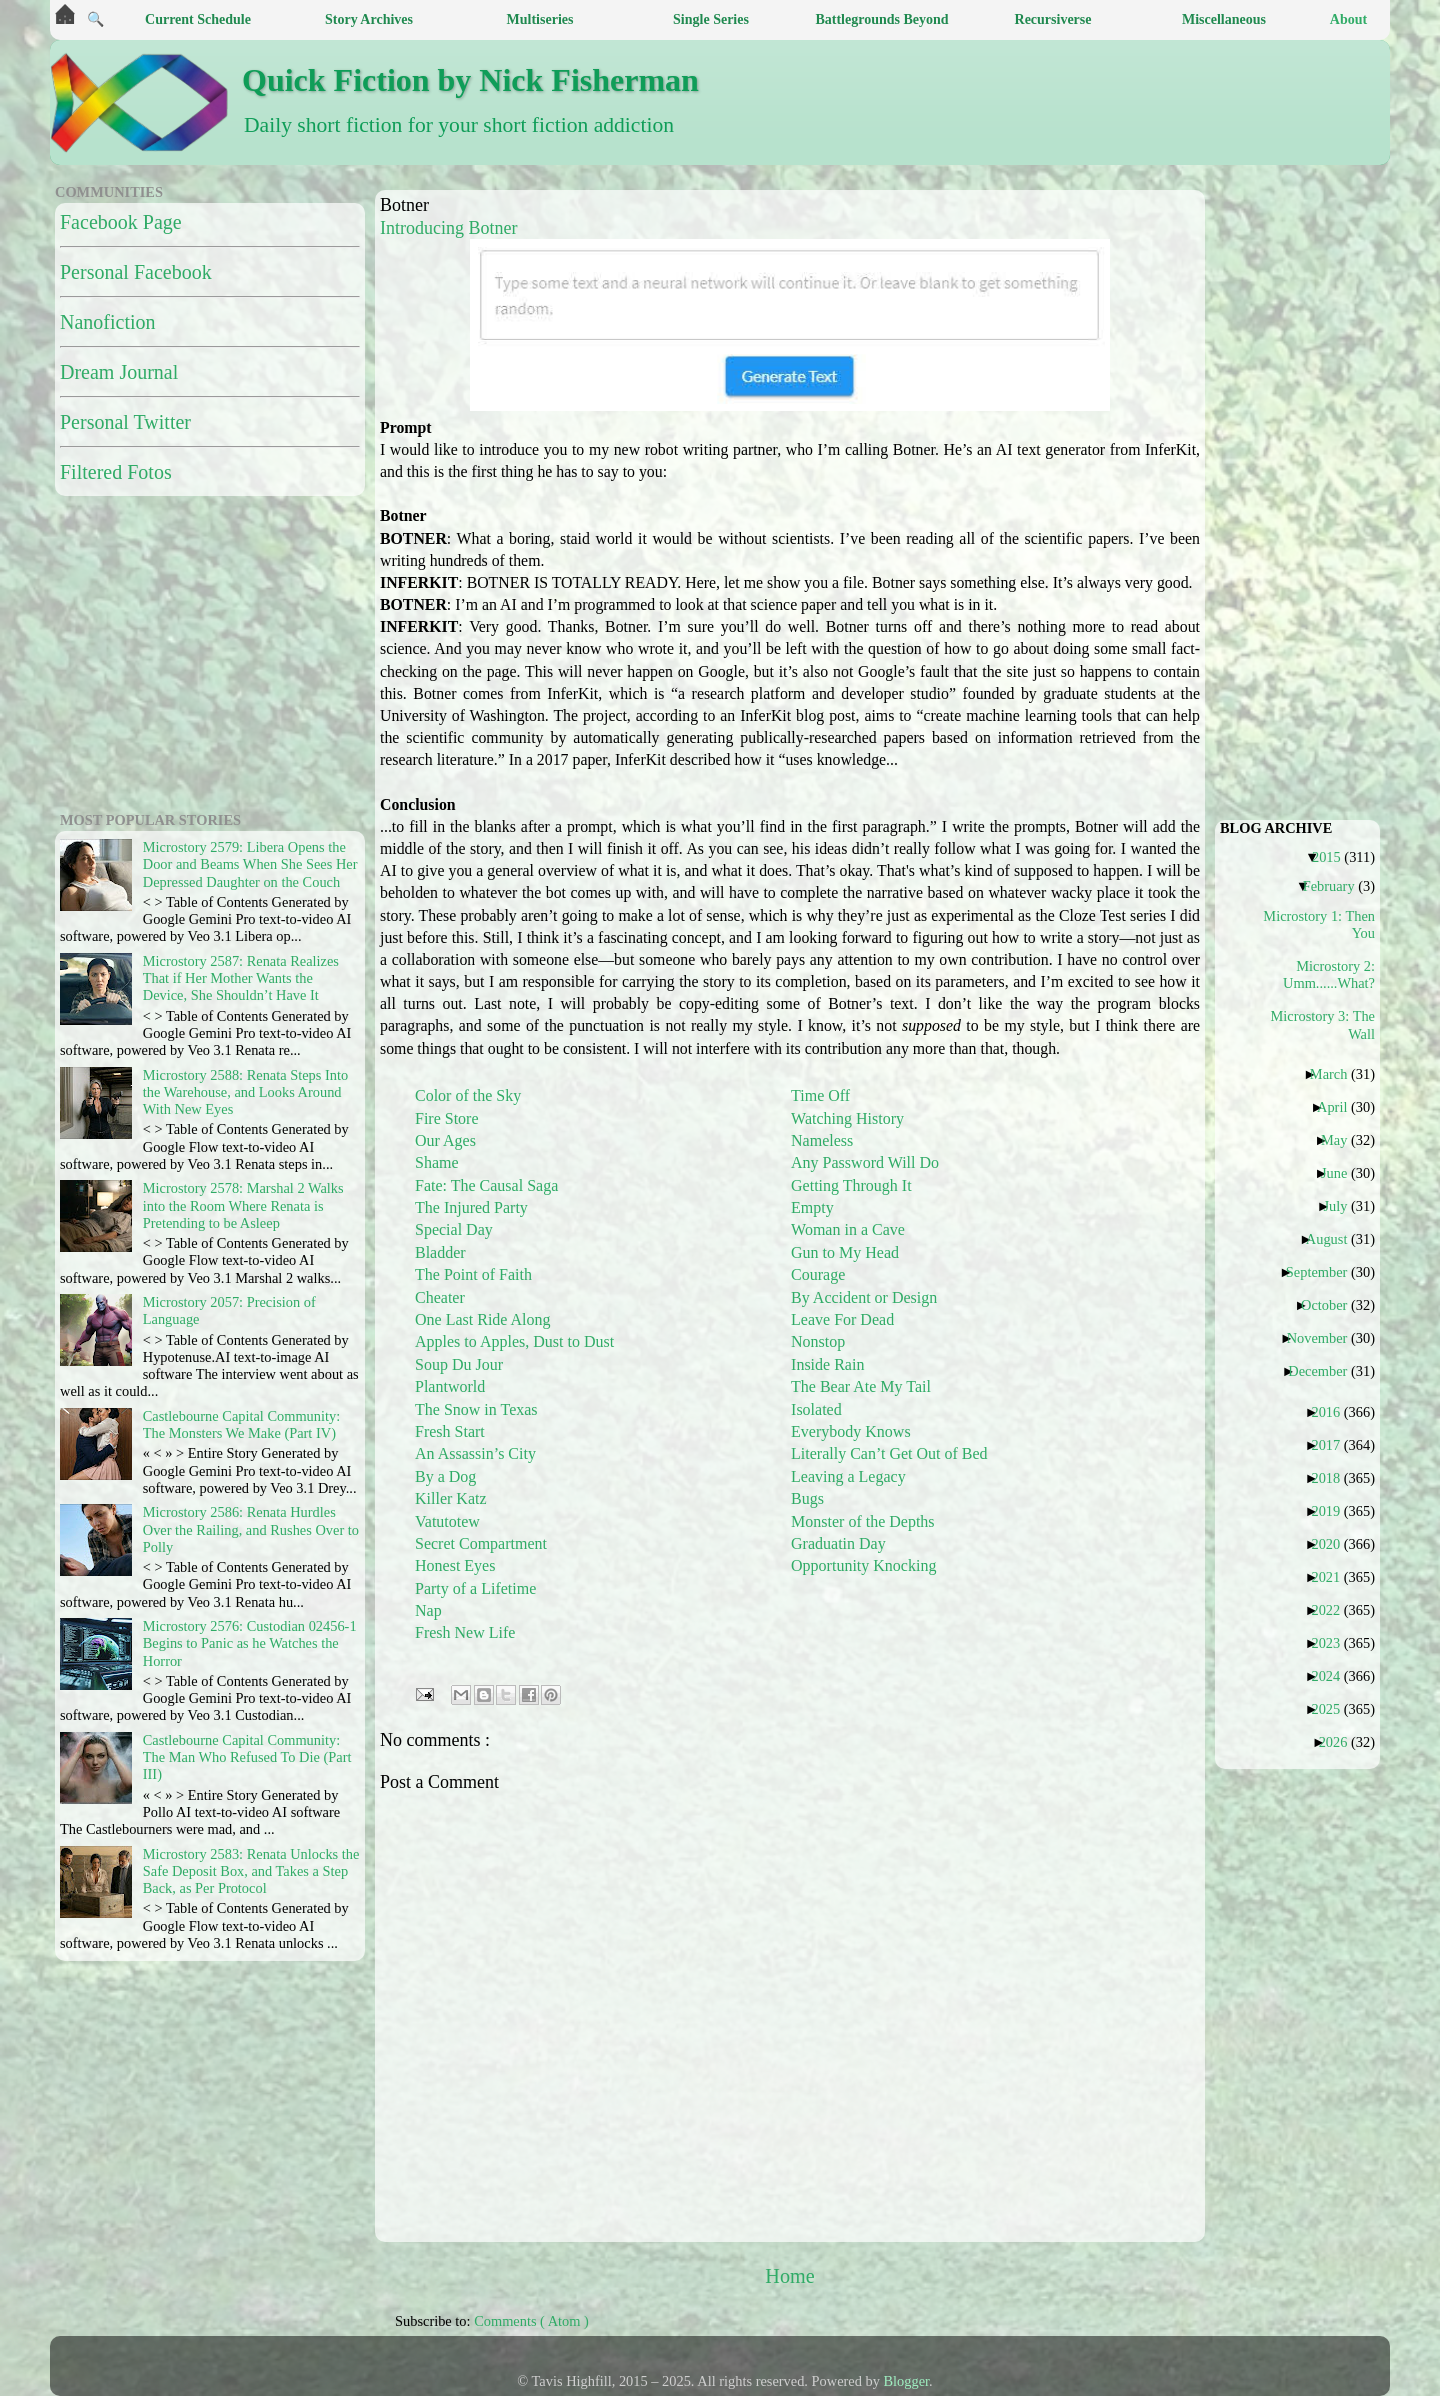 Image resolution: width=1440 pixels, height=2396 pixels. What do you see at coordinates (1334, 1239) in the screenshot?
I see `August` at bounding box center [1334, 1239].